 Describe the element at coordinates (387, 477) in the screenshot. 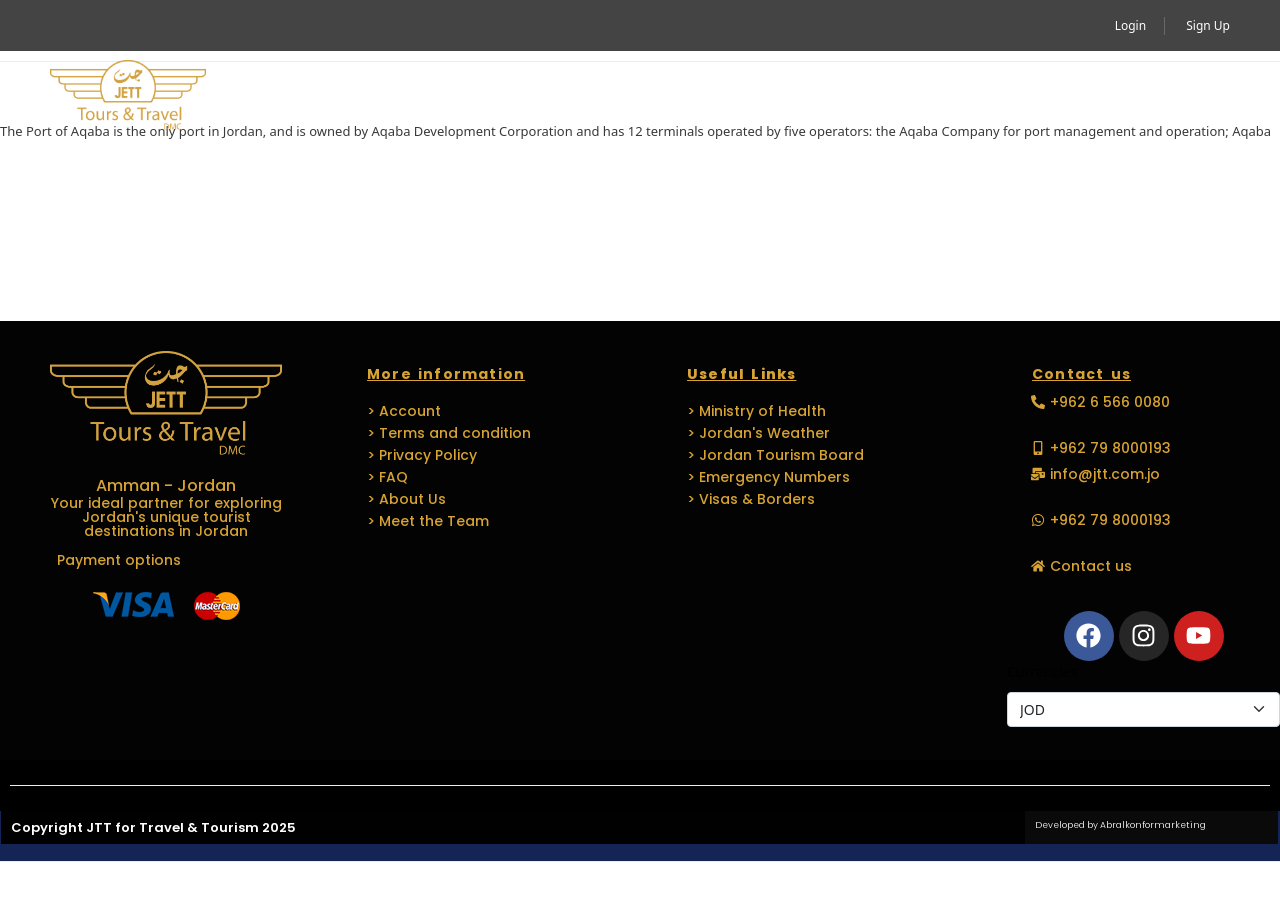

I see `> FAQ` at that location.